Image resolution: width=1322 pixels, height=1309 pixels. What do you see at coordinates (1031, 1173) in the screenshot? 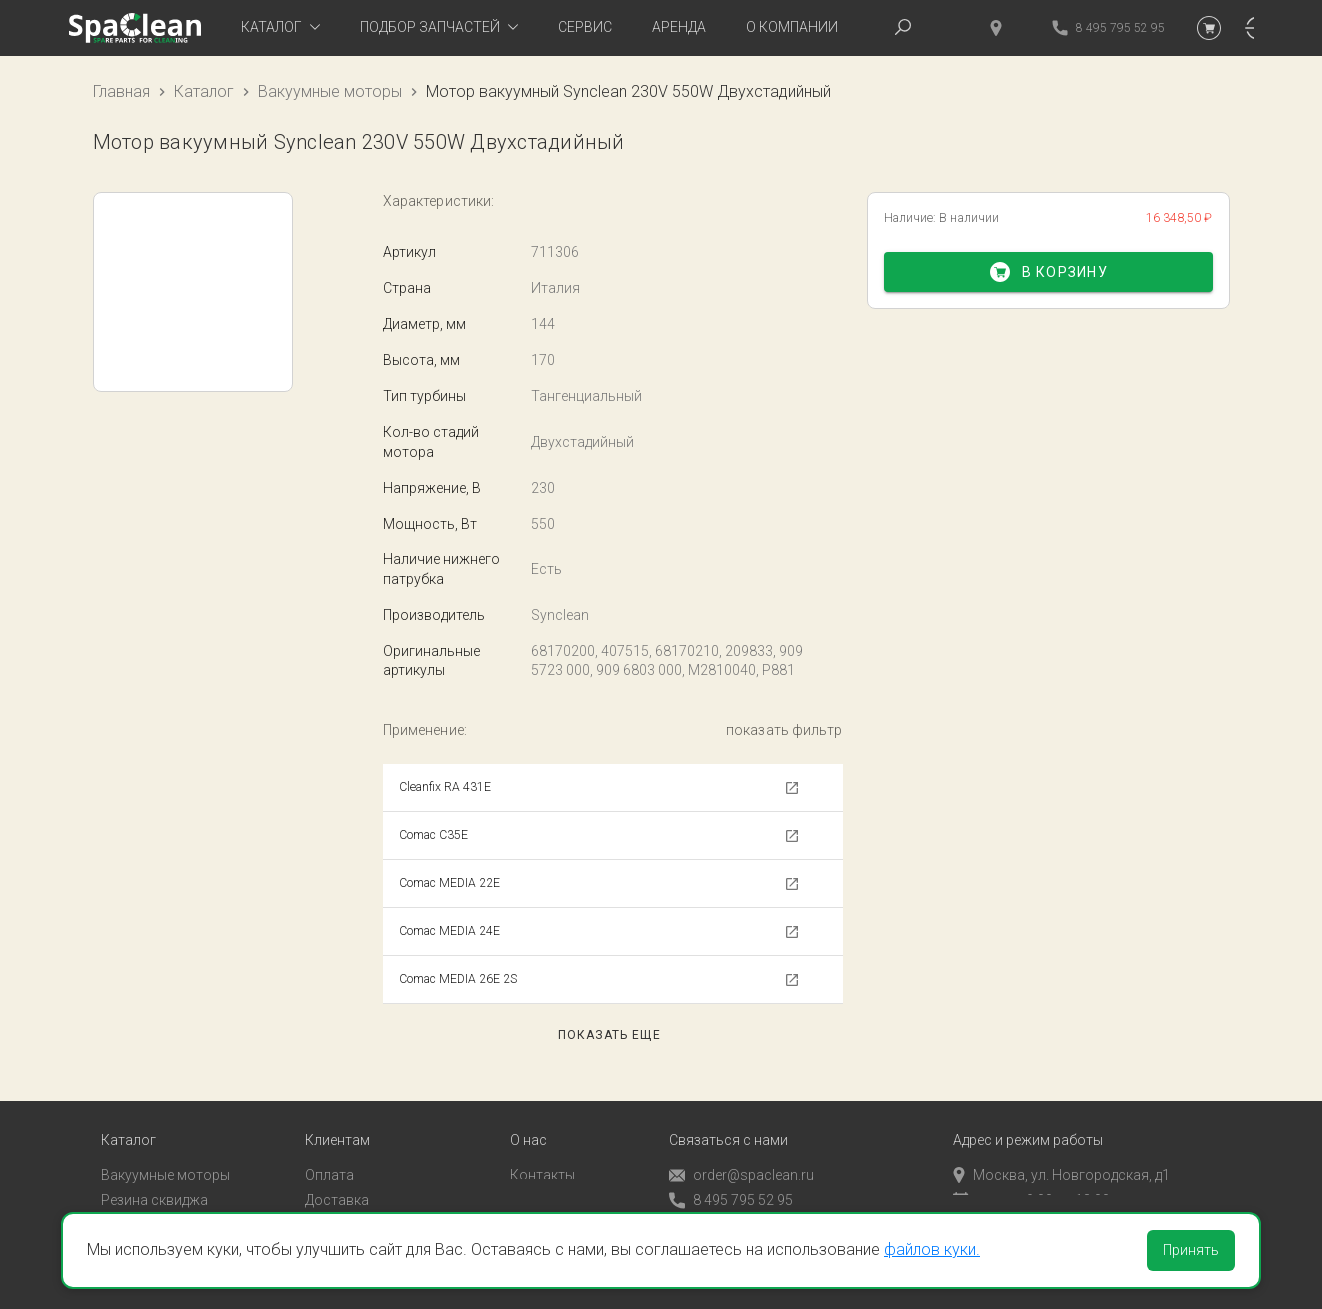
I see `пн-пт с 9:00 до 18:00` at bounding box center [1031, 1173].